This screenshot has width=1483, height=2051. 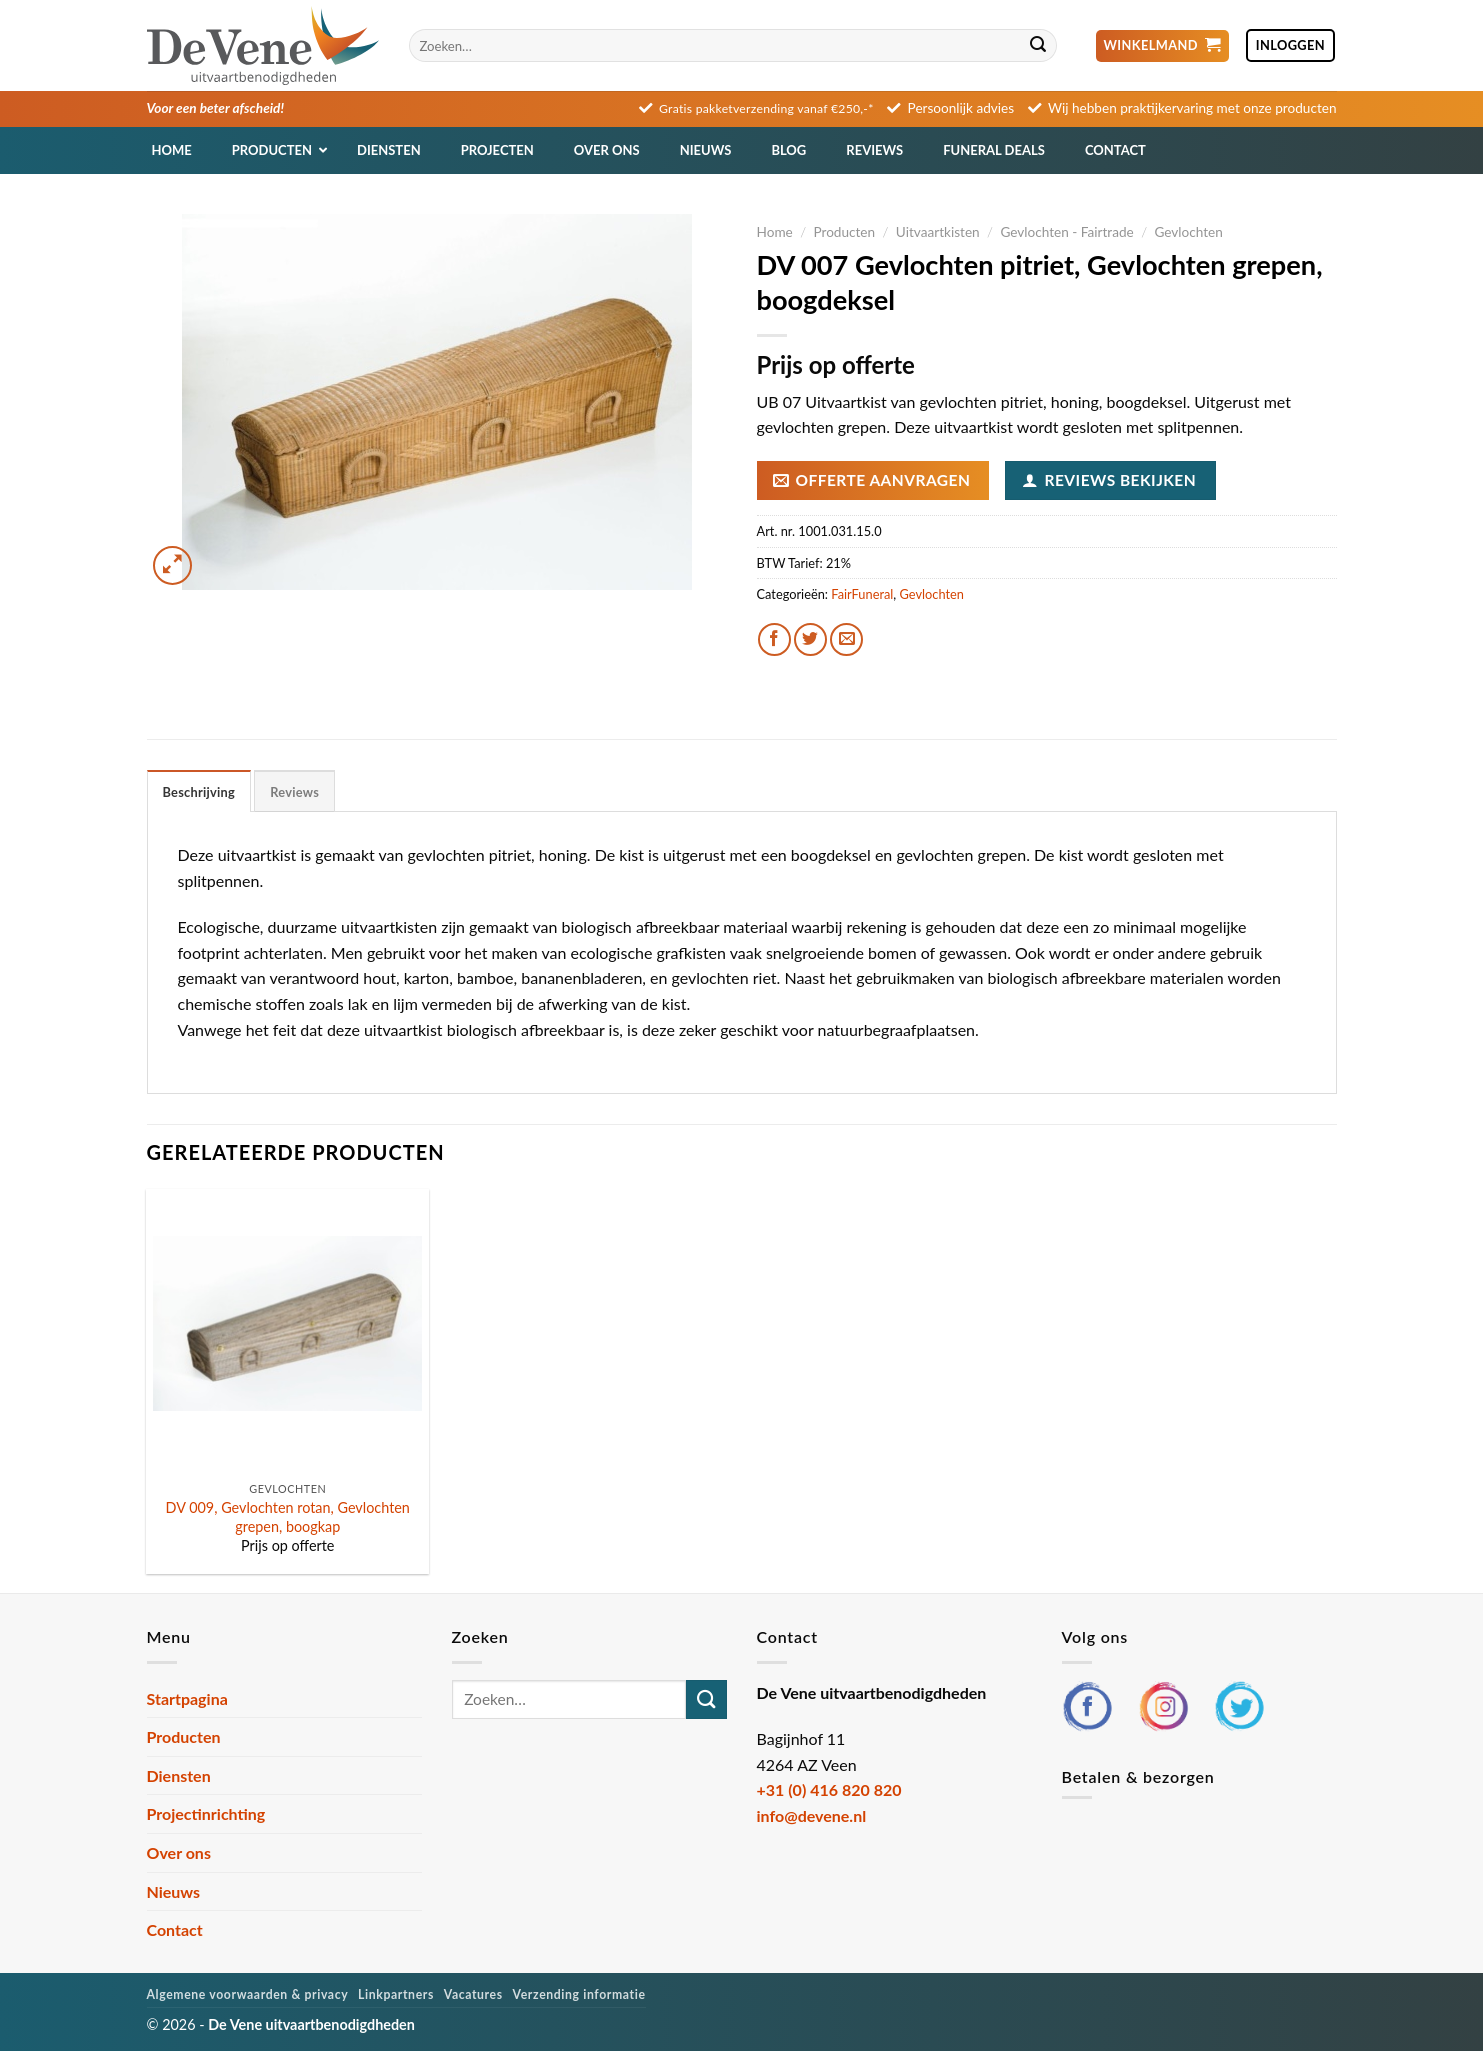 What do you see at coordinates (206, 1813) in the screenshot?
I see `Projectinrichting` at bounding box center [206, 1813].